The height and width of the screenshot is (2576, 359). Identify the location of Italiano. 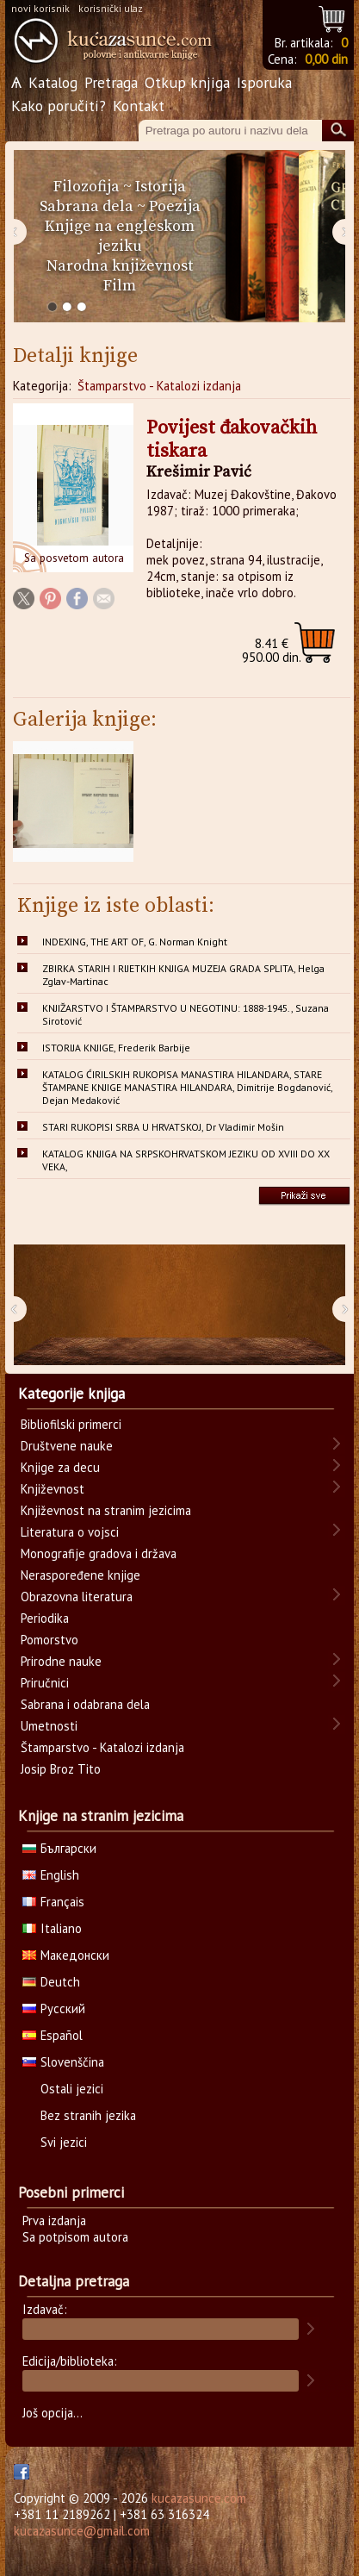
(52, 1928).